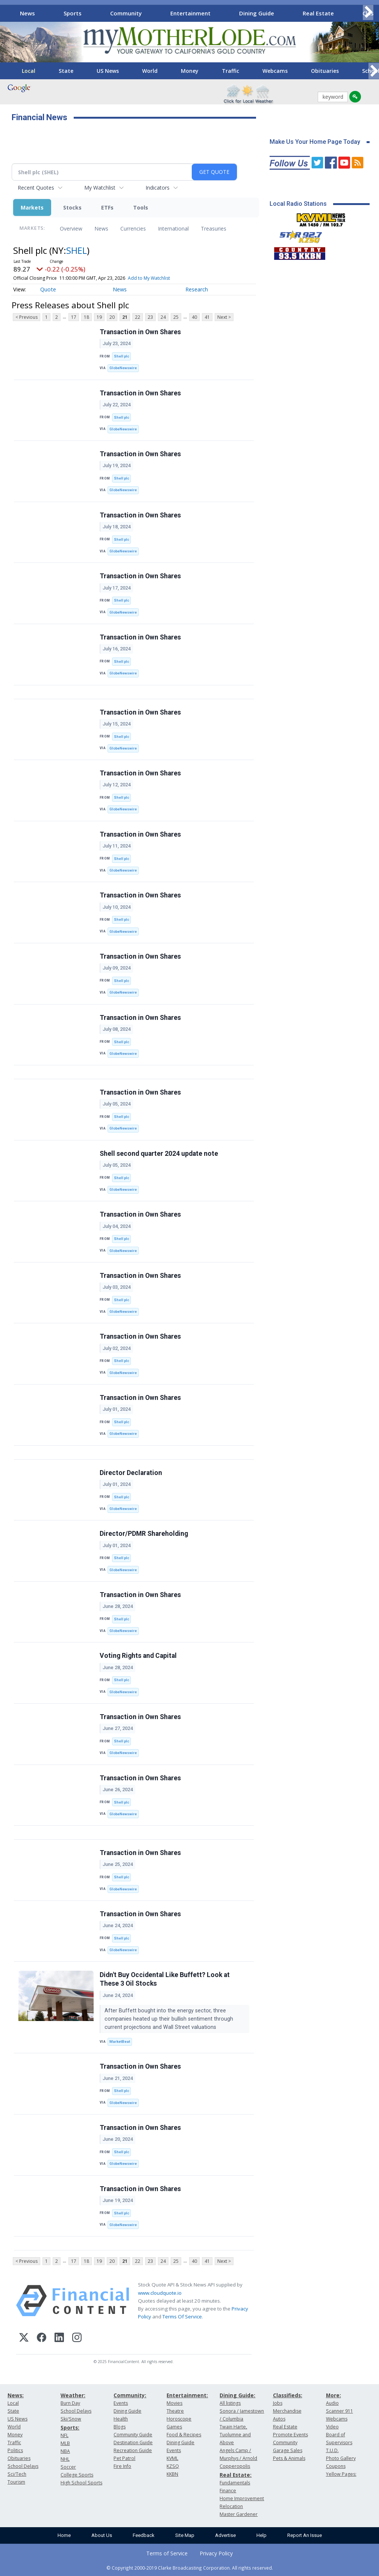 Image resolution: width=379 pixels, height=2576 pixels. I want to click on Transaction in Own Shares, so click(140, 332).